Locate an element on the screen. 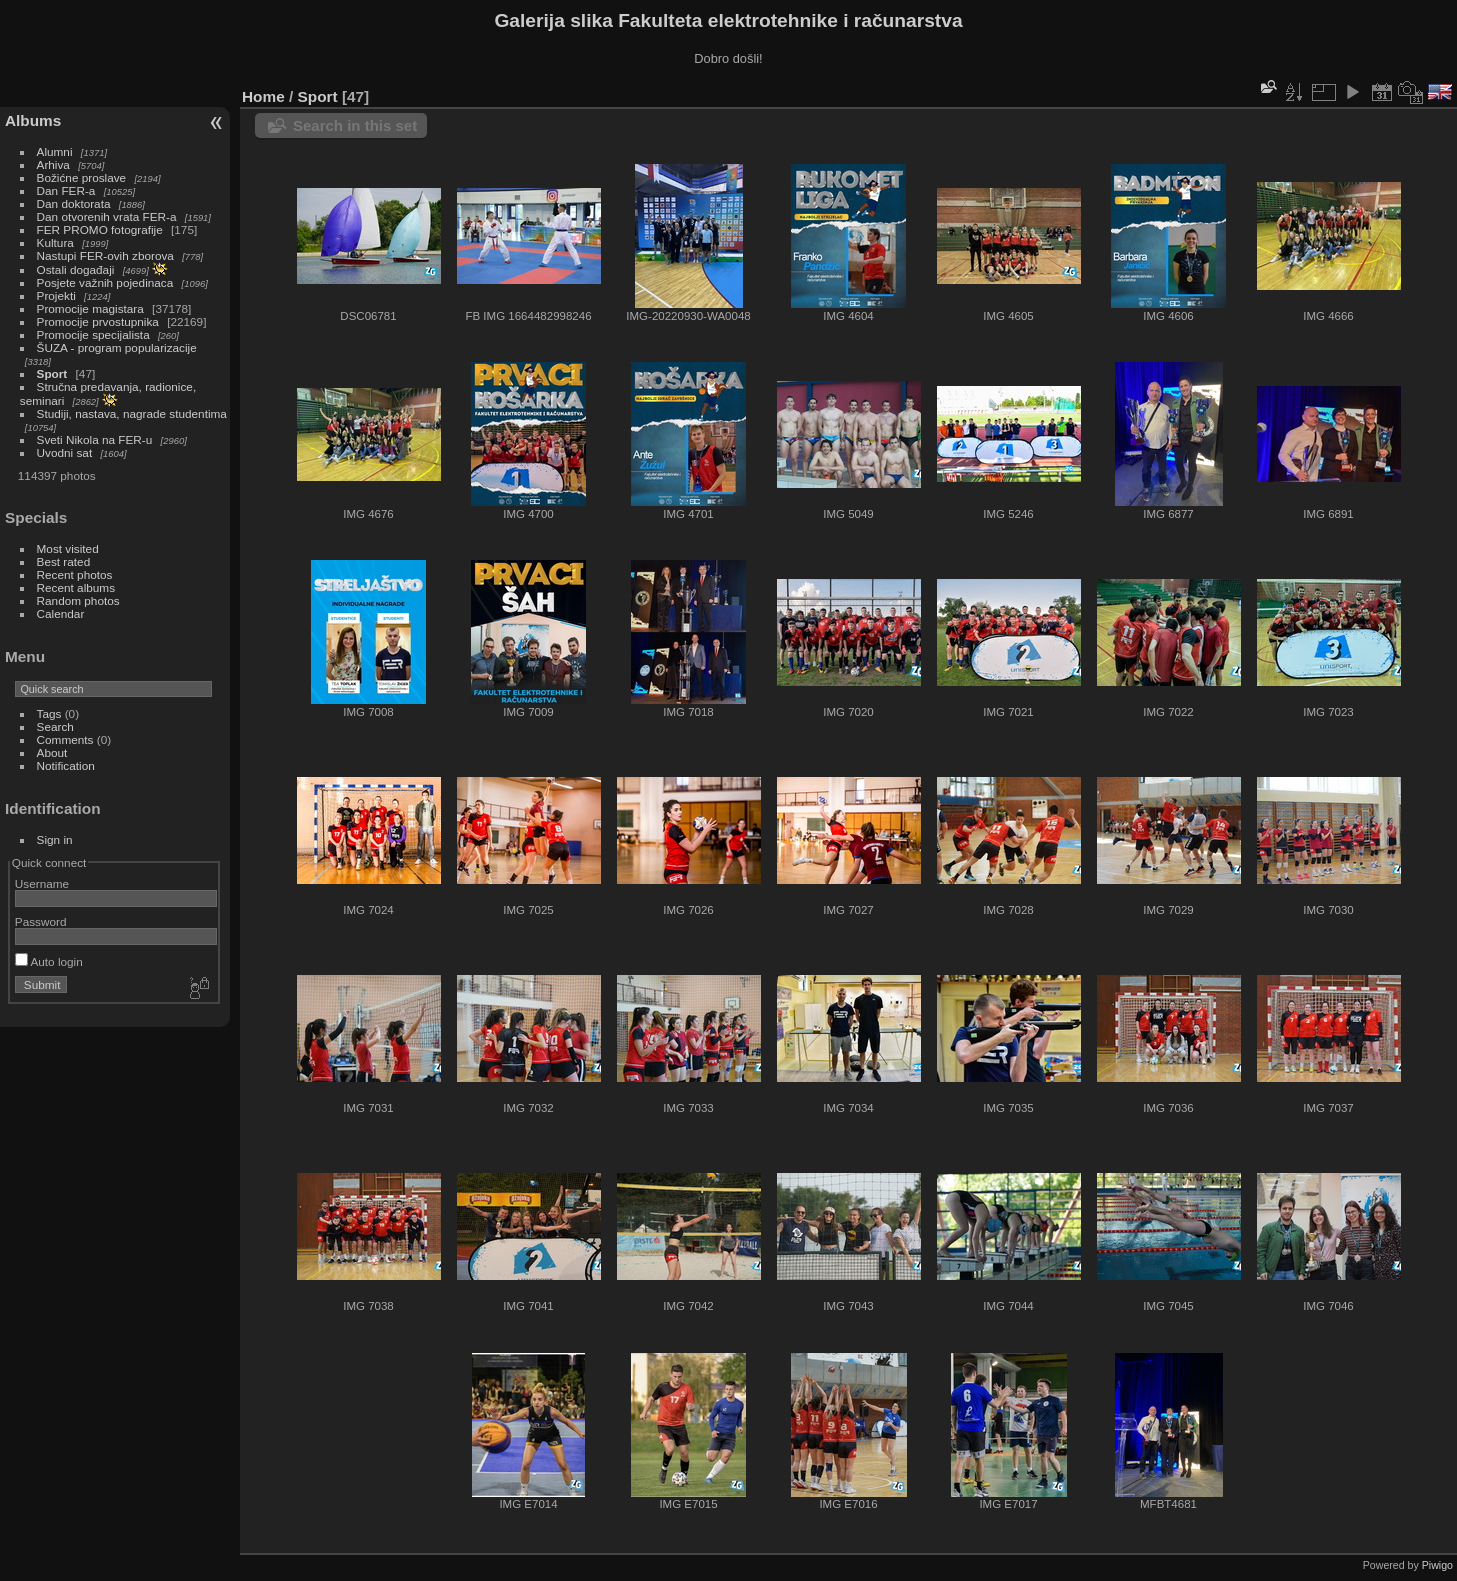 This screenshot has height=1581, width=1457. Auto login is located at coordinates (49, 961).